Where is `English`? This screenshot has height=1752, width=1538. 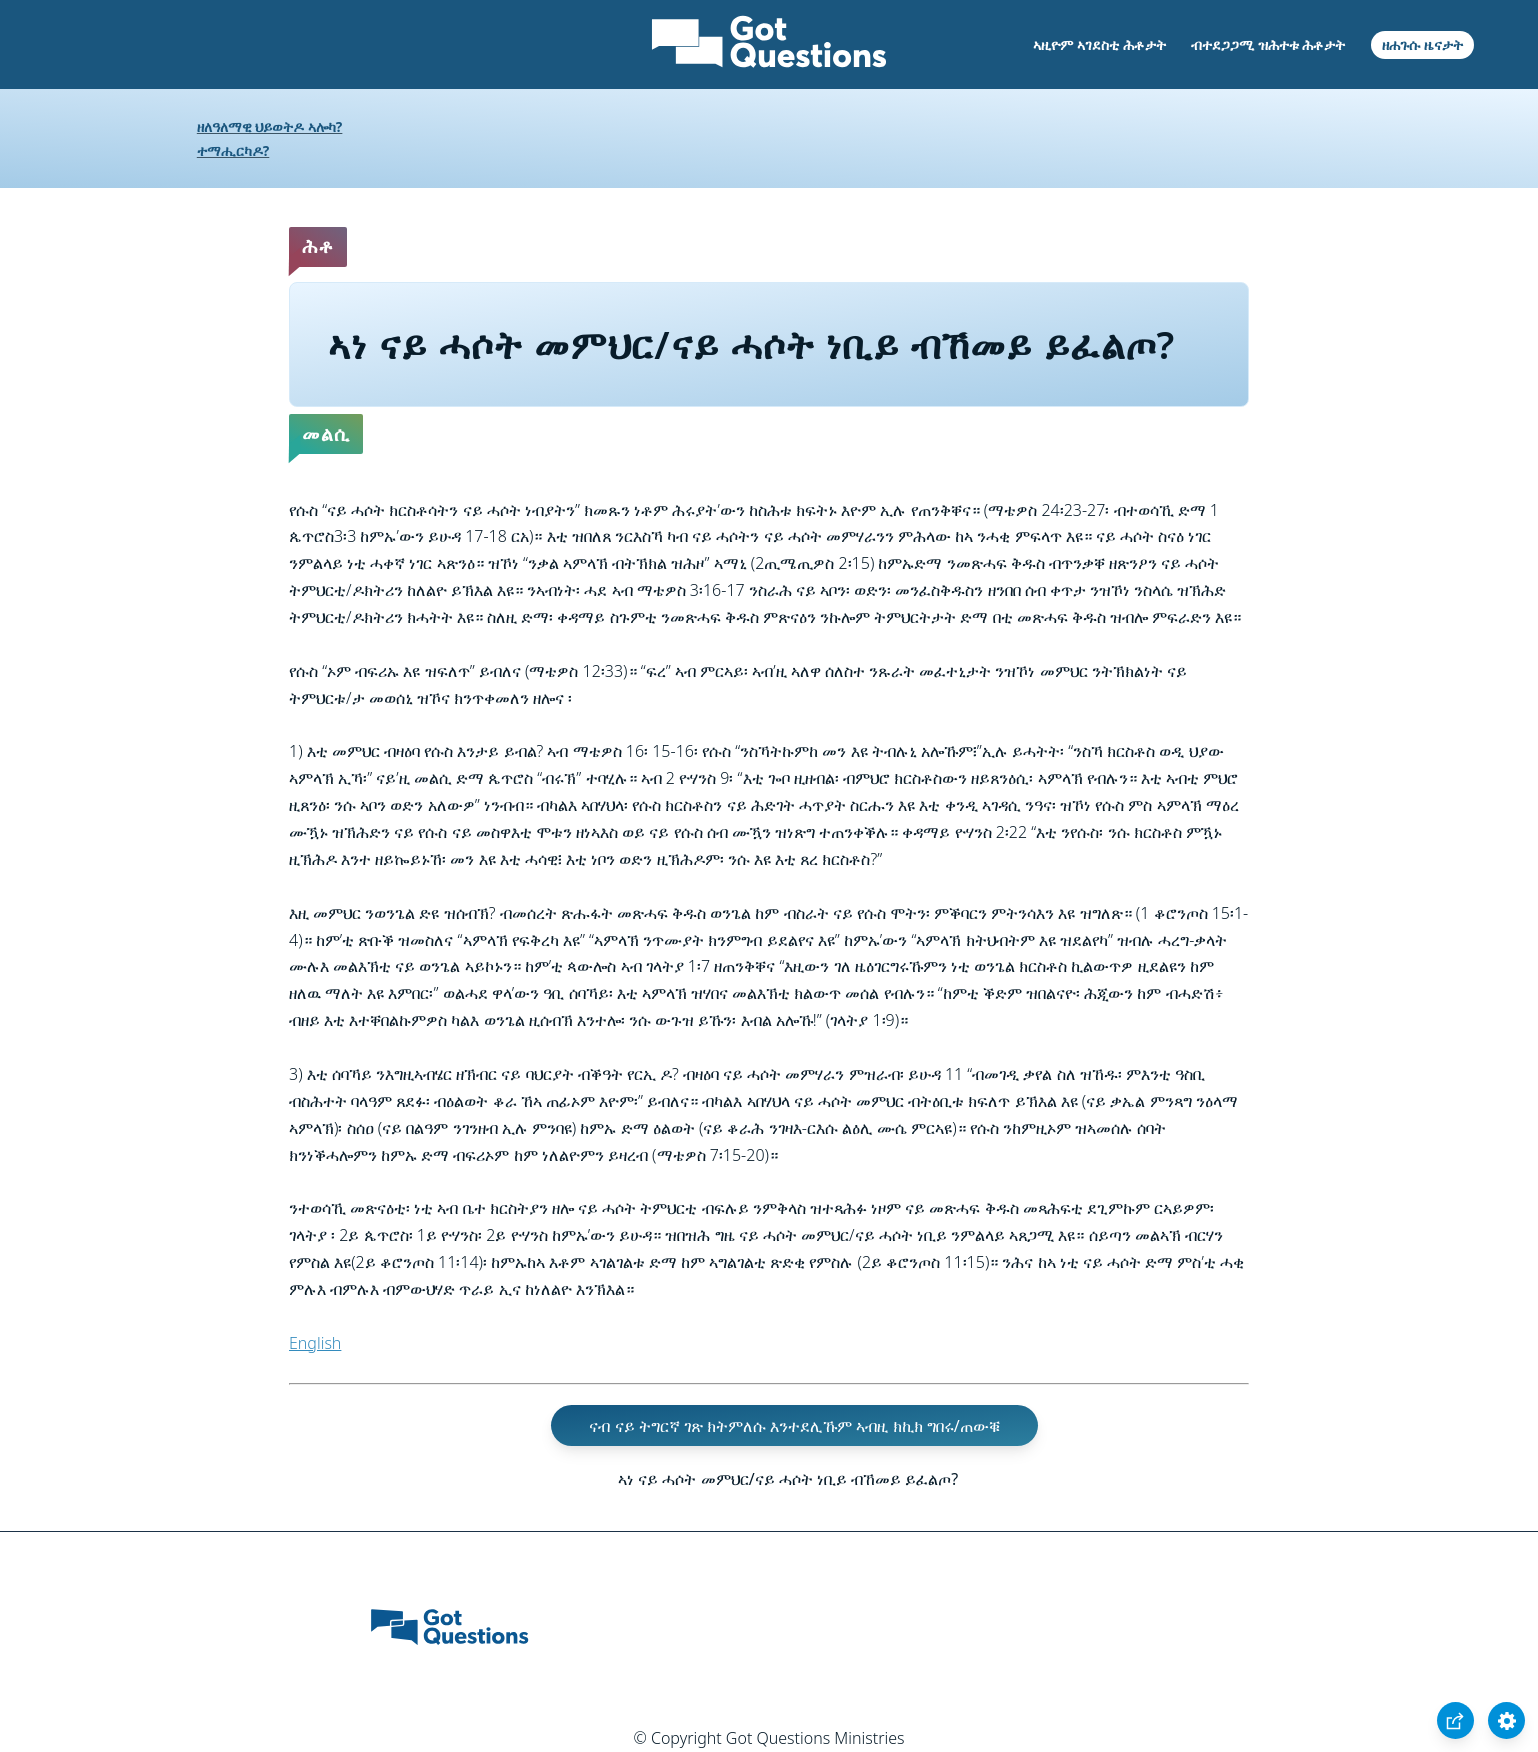 English is located at coordinates (315, 1343).